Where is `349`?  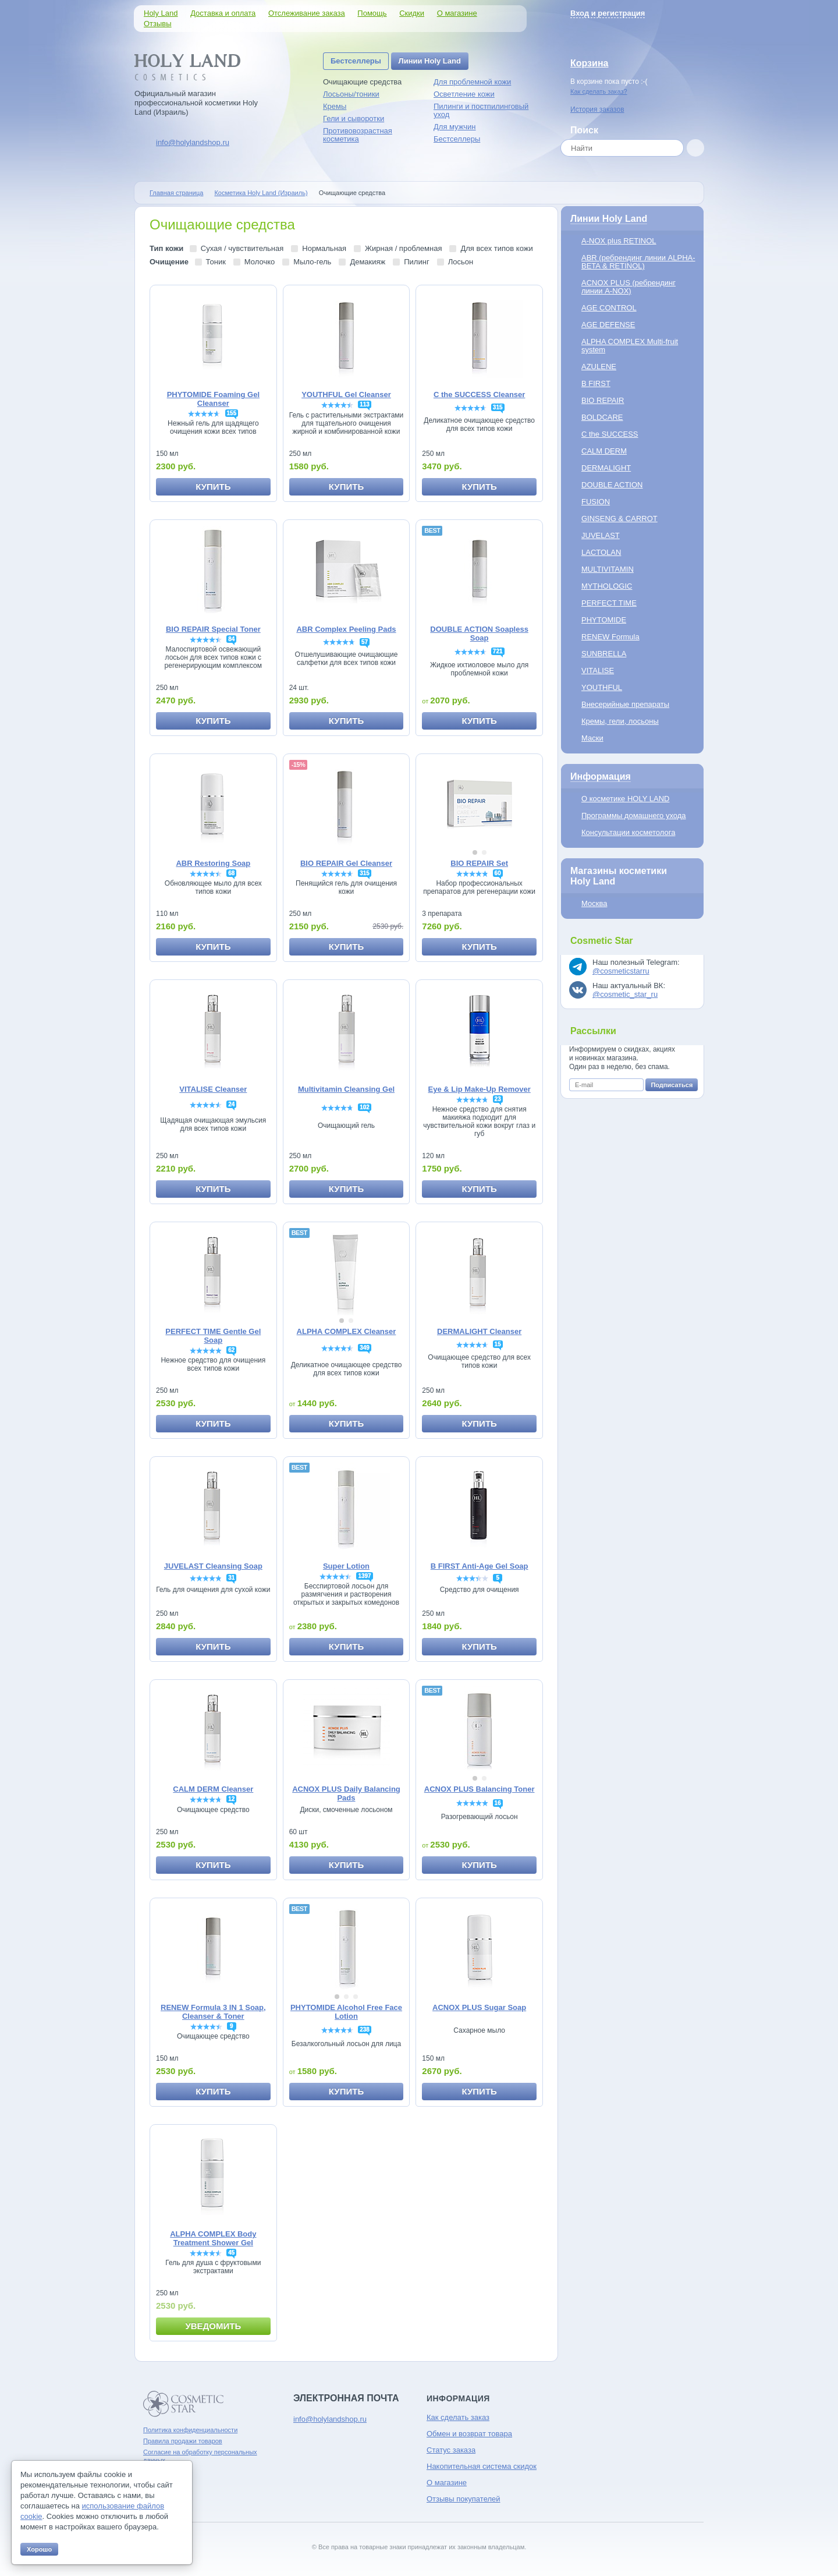
349 is located at coordinates (365, 1347).